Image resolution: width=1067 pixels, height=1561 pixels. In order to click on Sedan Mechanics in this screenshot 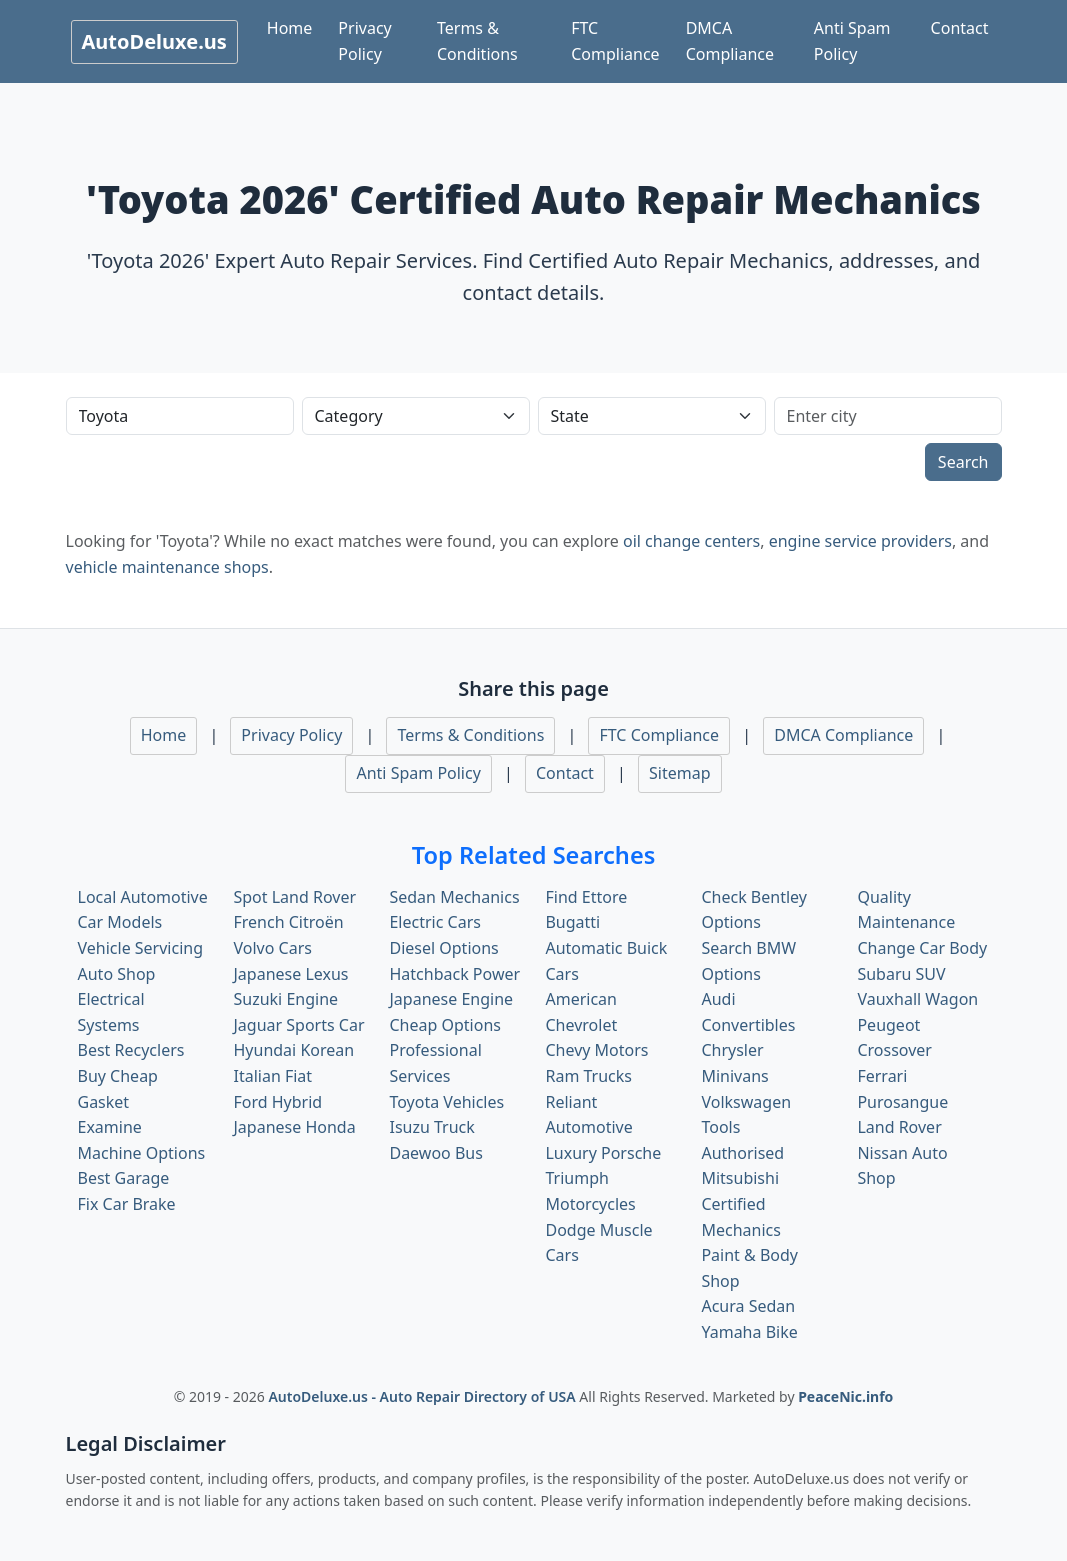, I will do `click(454, 897)`.